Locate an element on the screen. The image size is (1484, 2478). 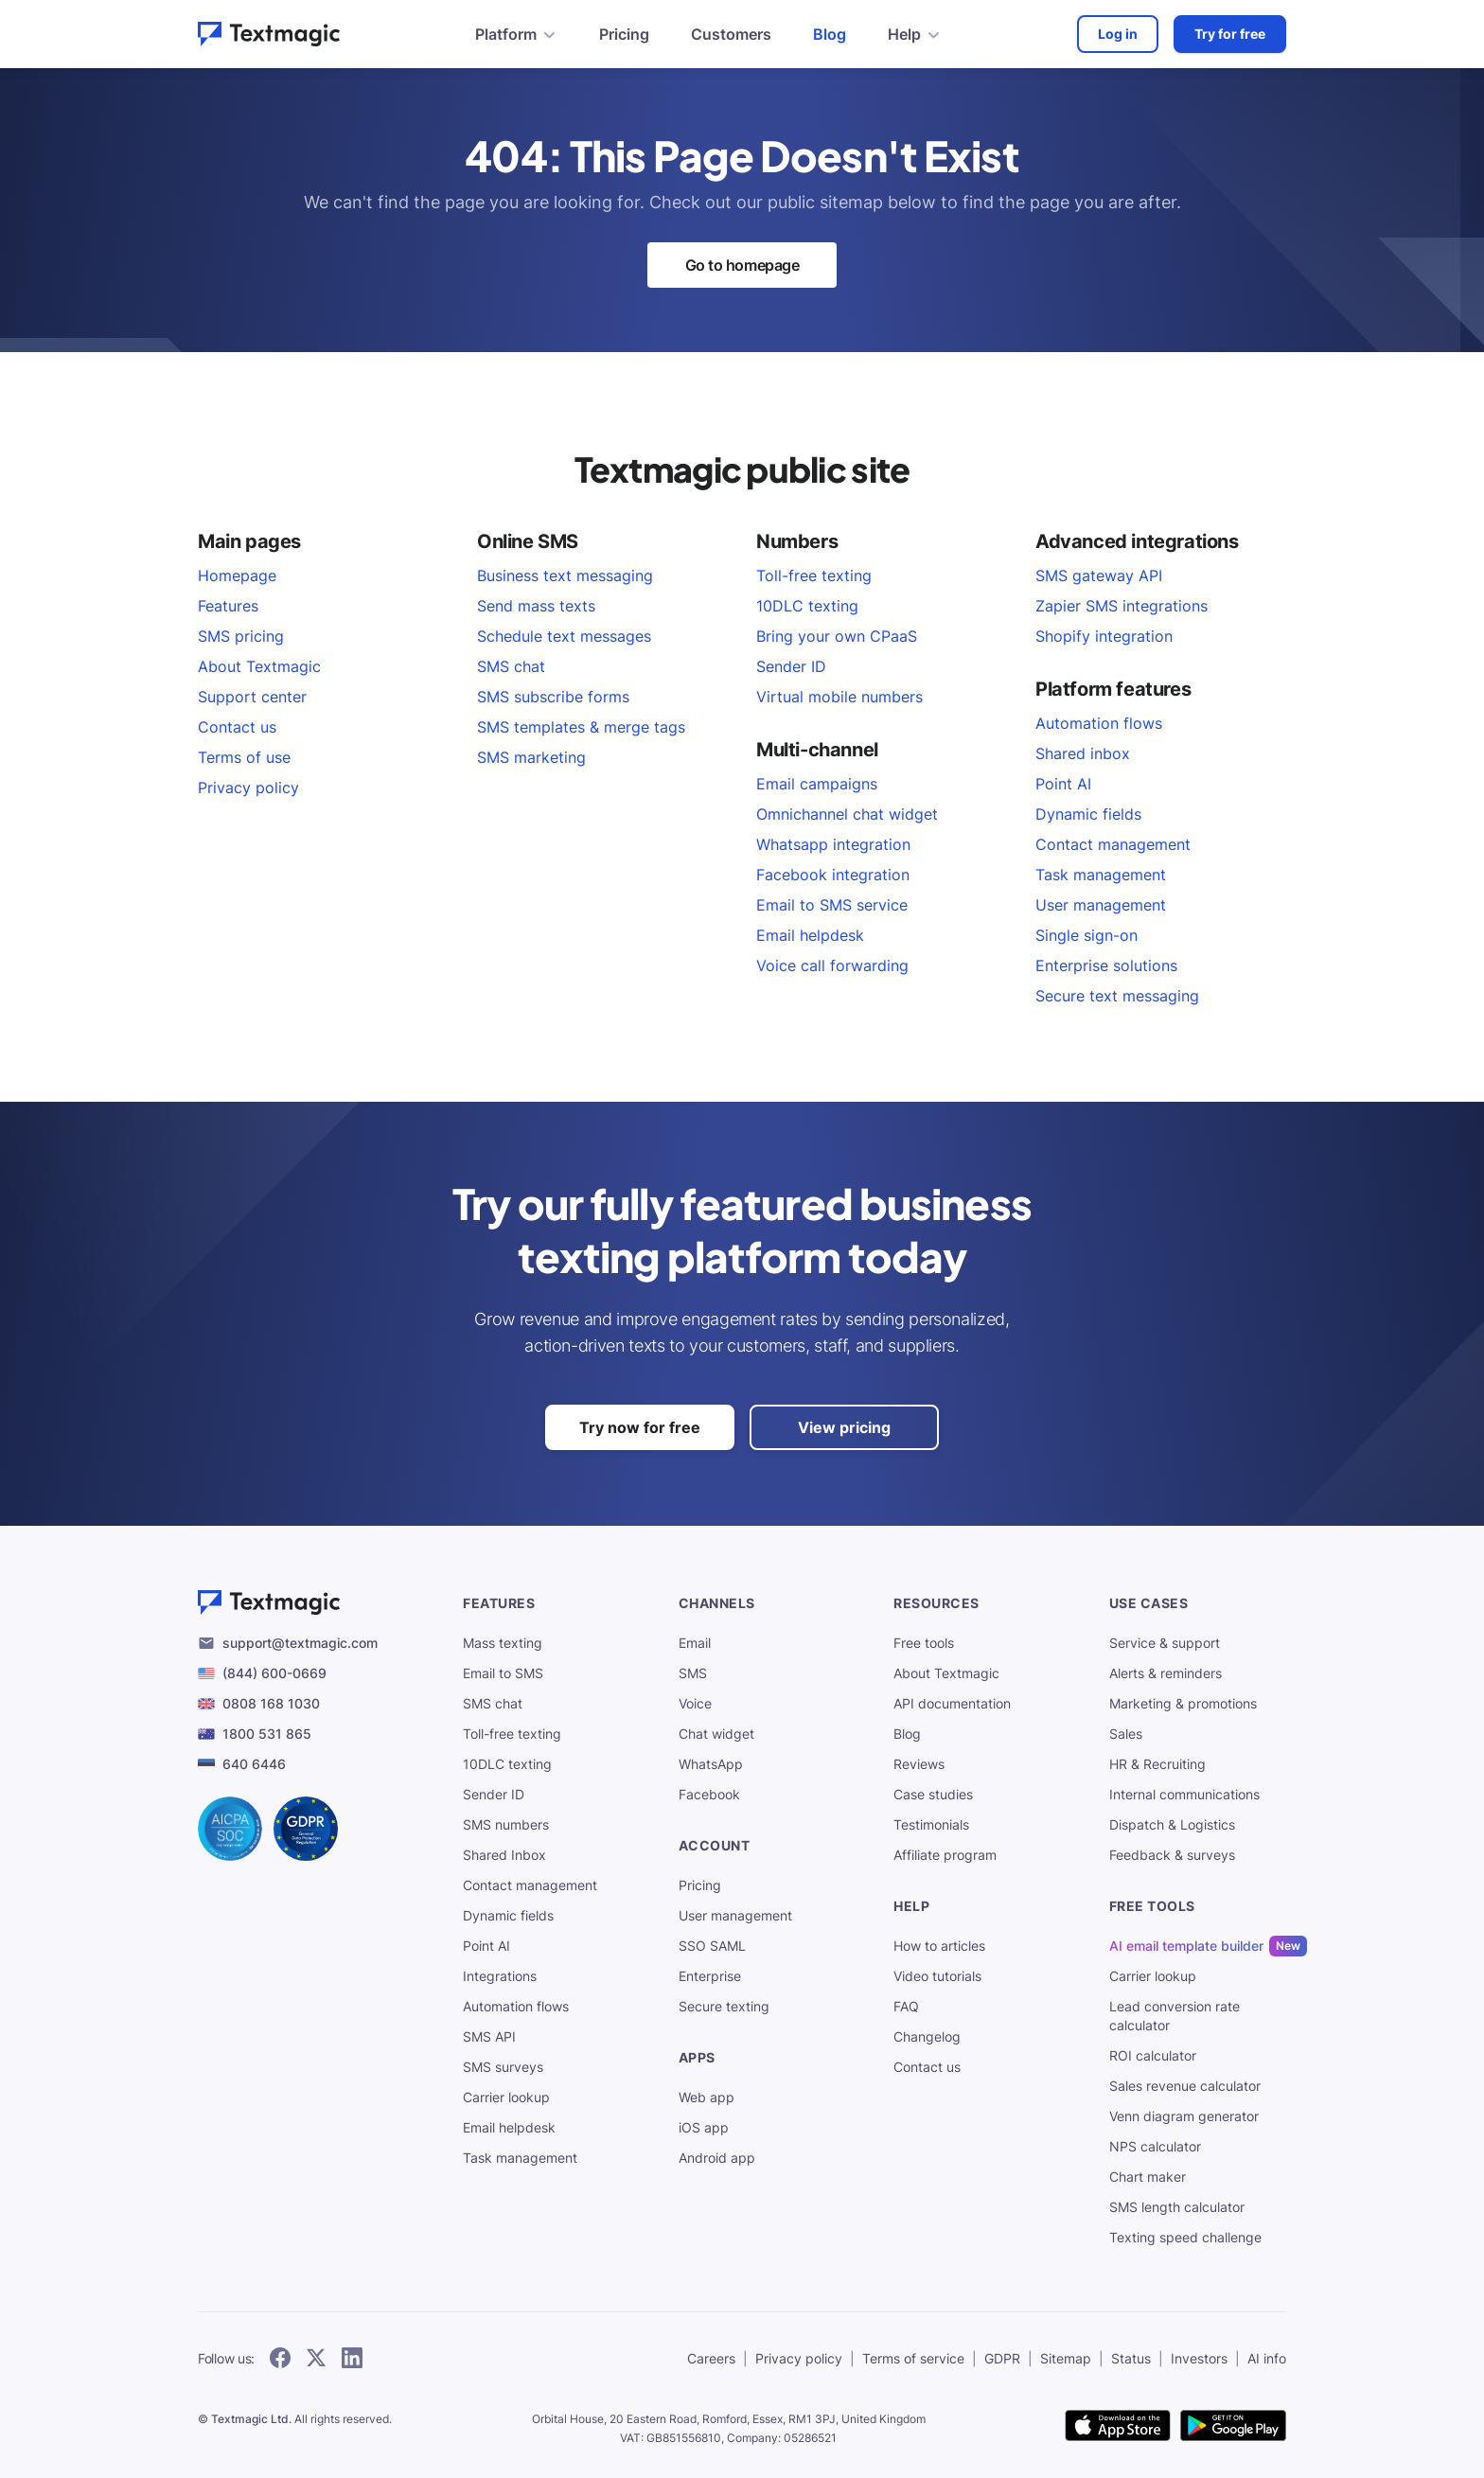
Try for free is located at coordinates (1229, 34).